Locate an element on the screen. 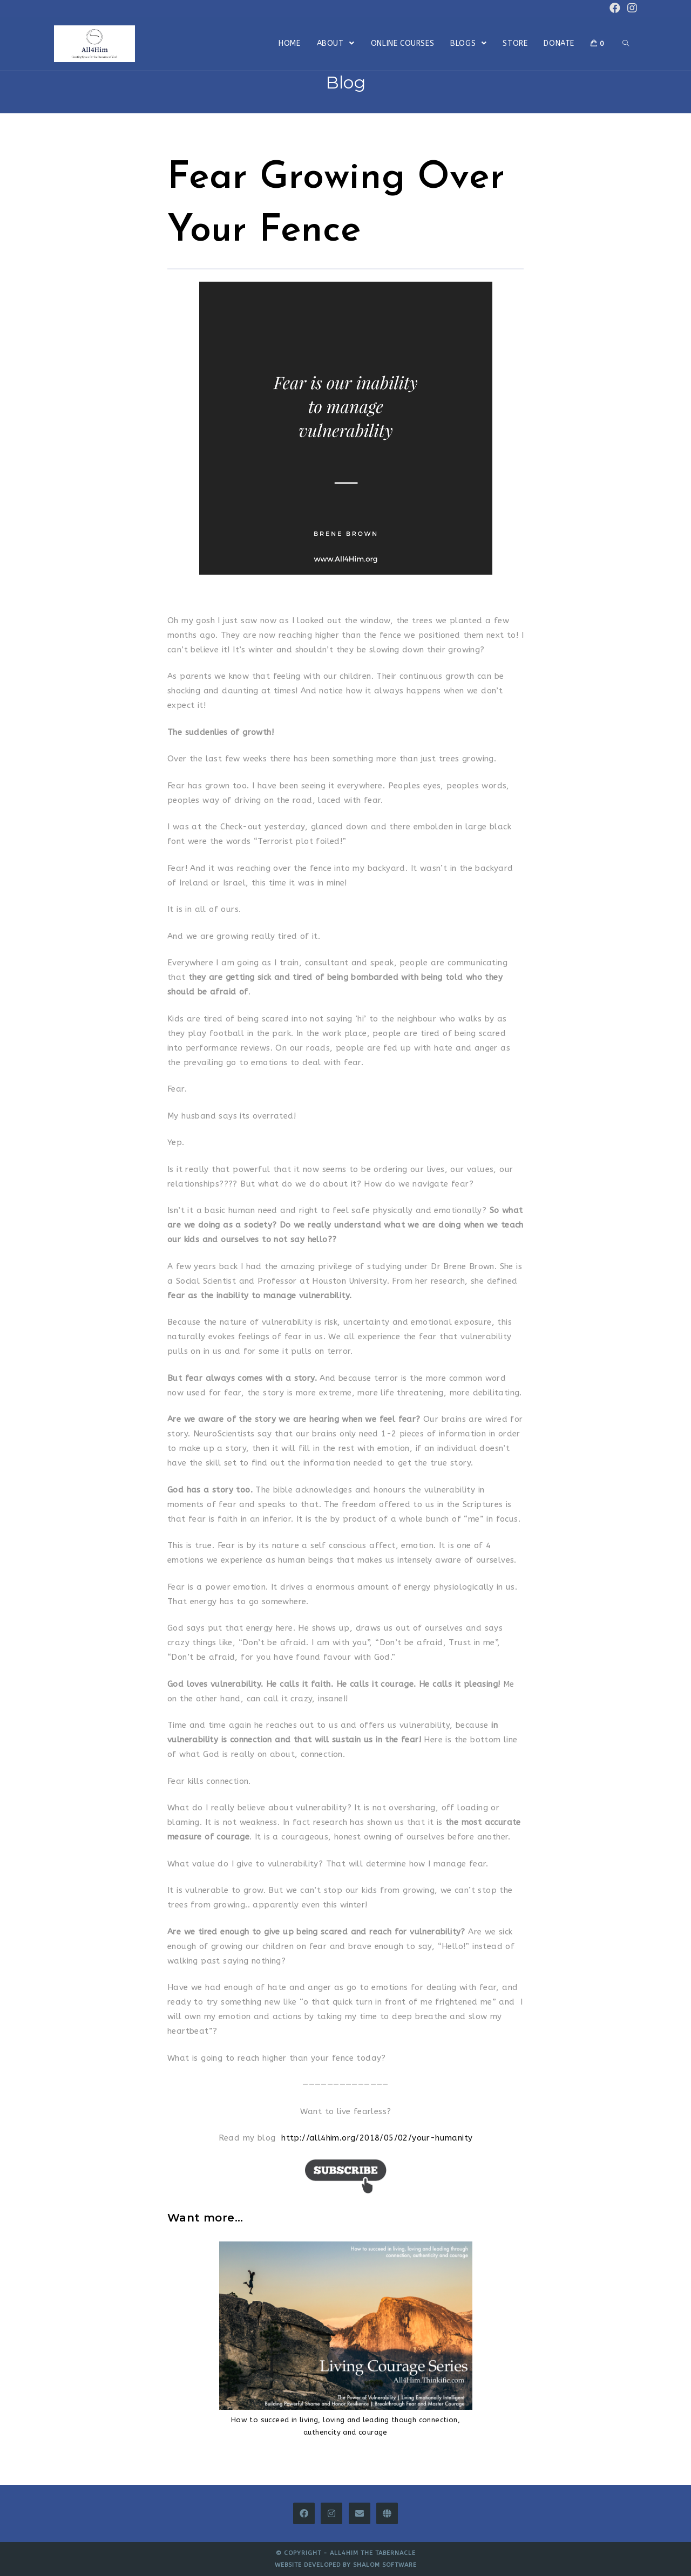 The width and height of the screenshot is (691, 2576). [Instagram] is located at coordinates (331, 2513).